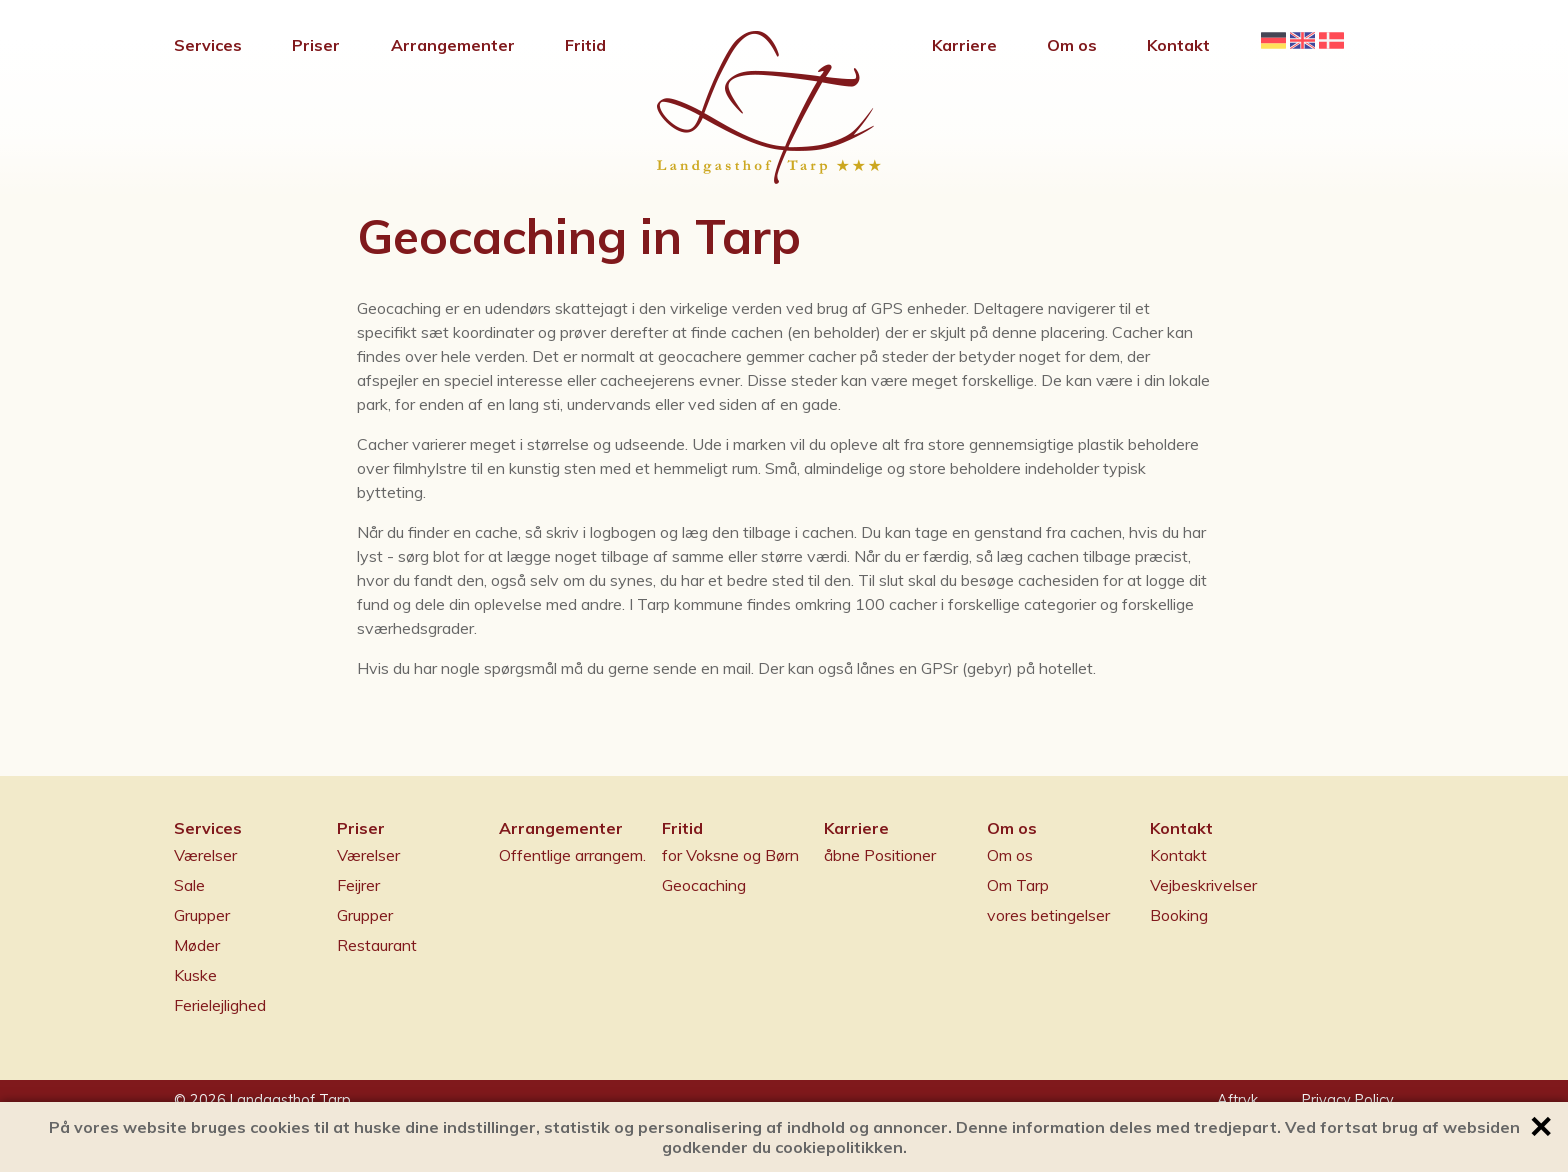 This screenshot has height=1172, width=1568. I want to click on for Voksne og Børn, so click(730, 855).